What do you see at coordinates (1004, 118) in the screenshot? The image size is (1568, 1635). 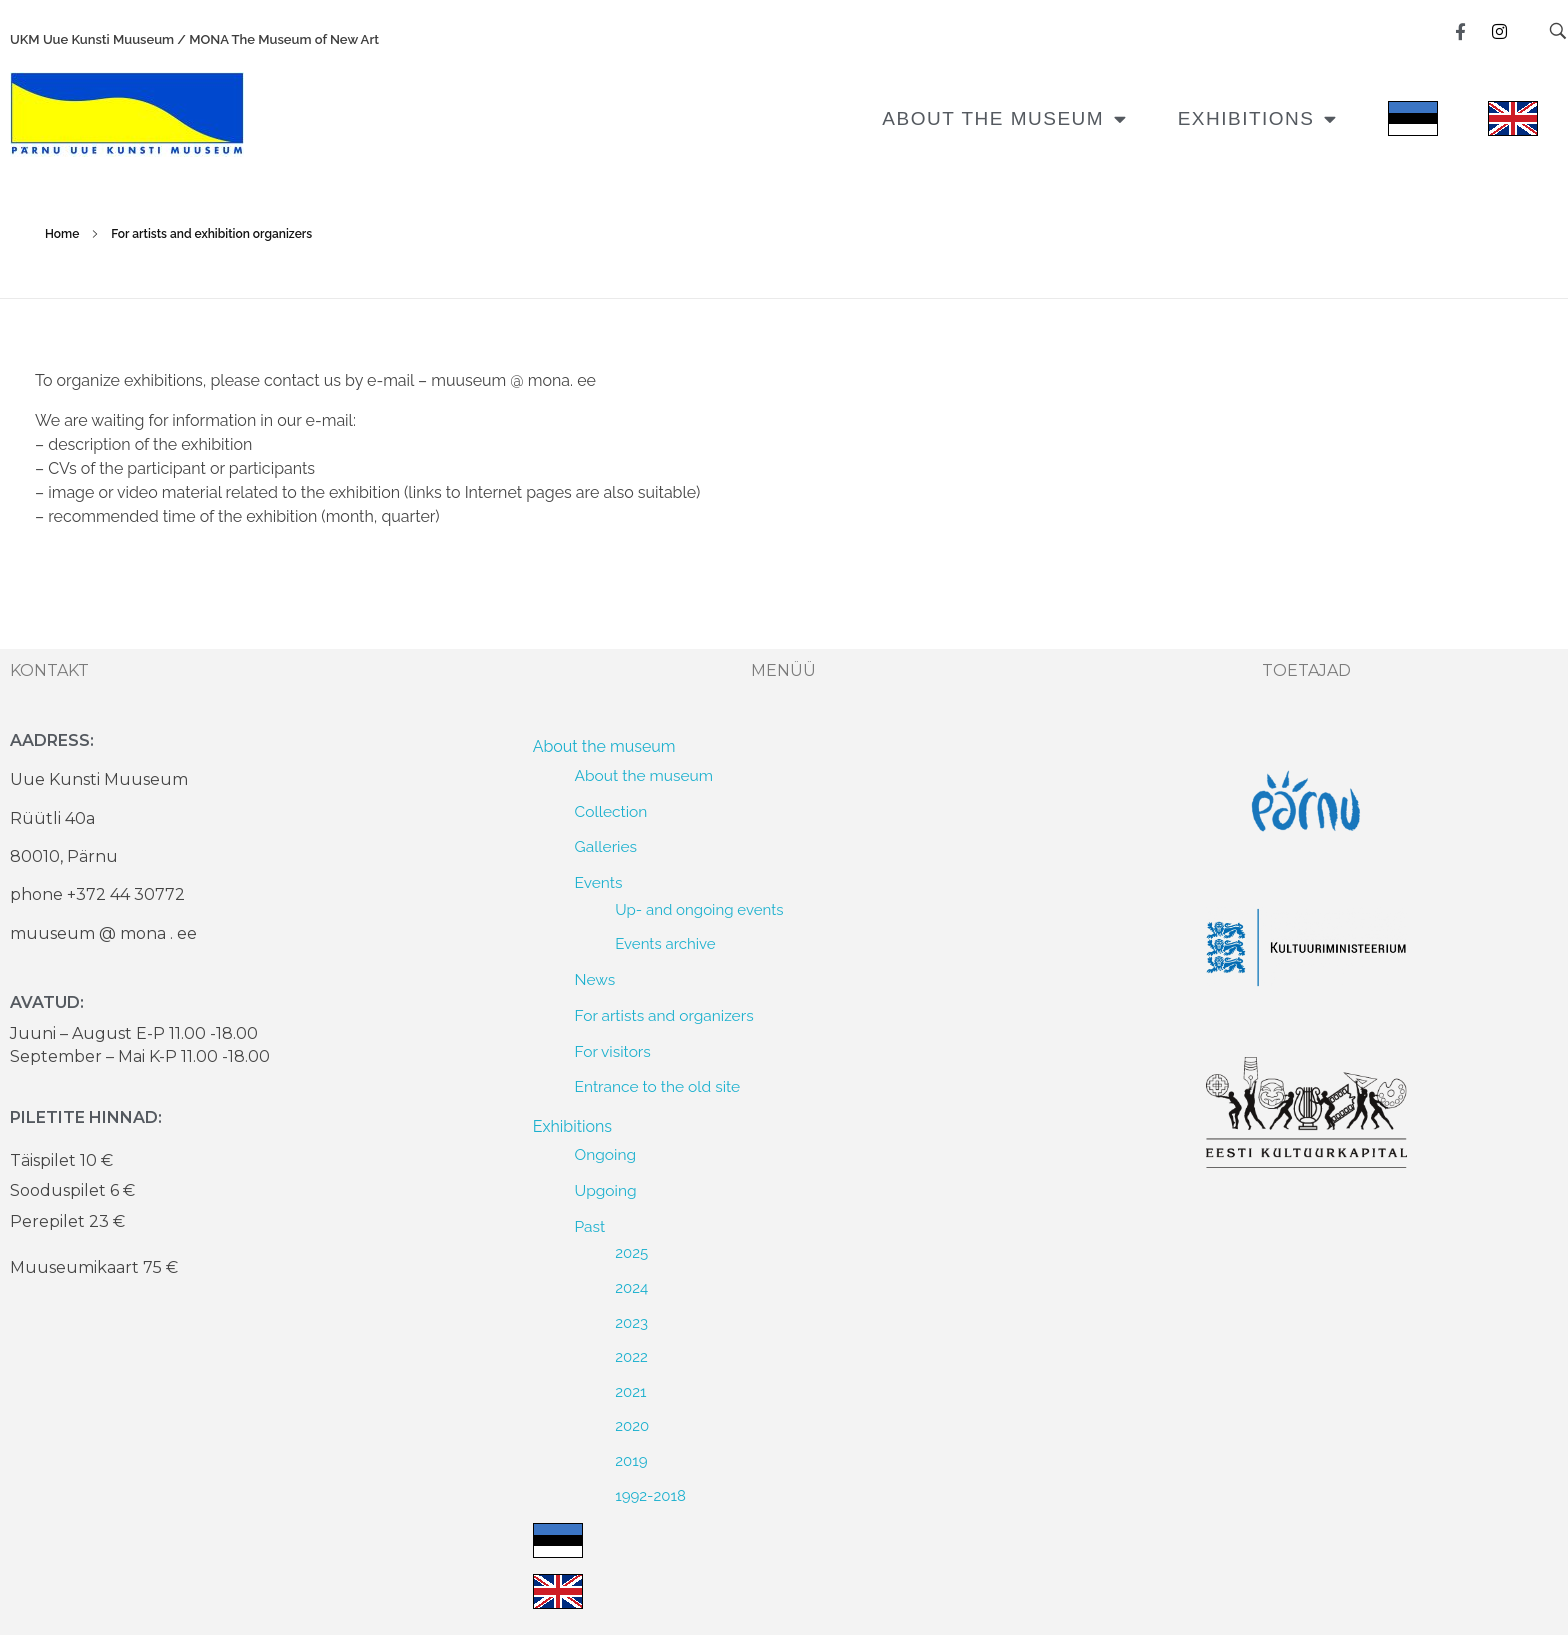 I see `About the museum` at bounding box center [1004, 118].